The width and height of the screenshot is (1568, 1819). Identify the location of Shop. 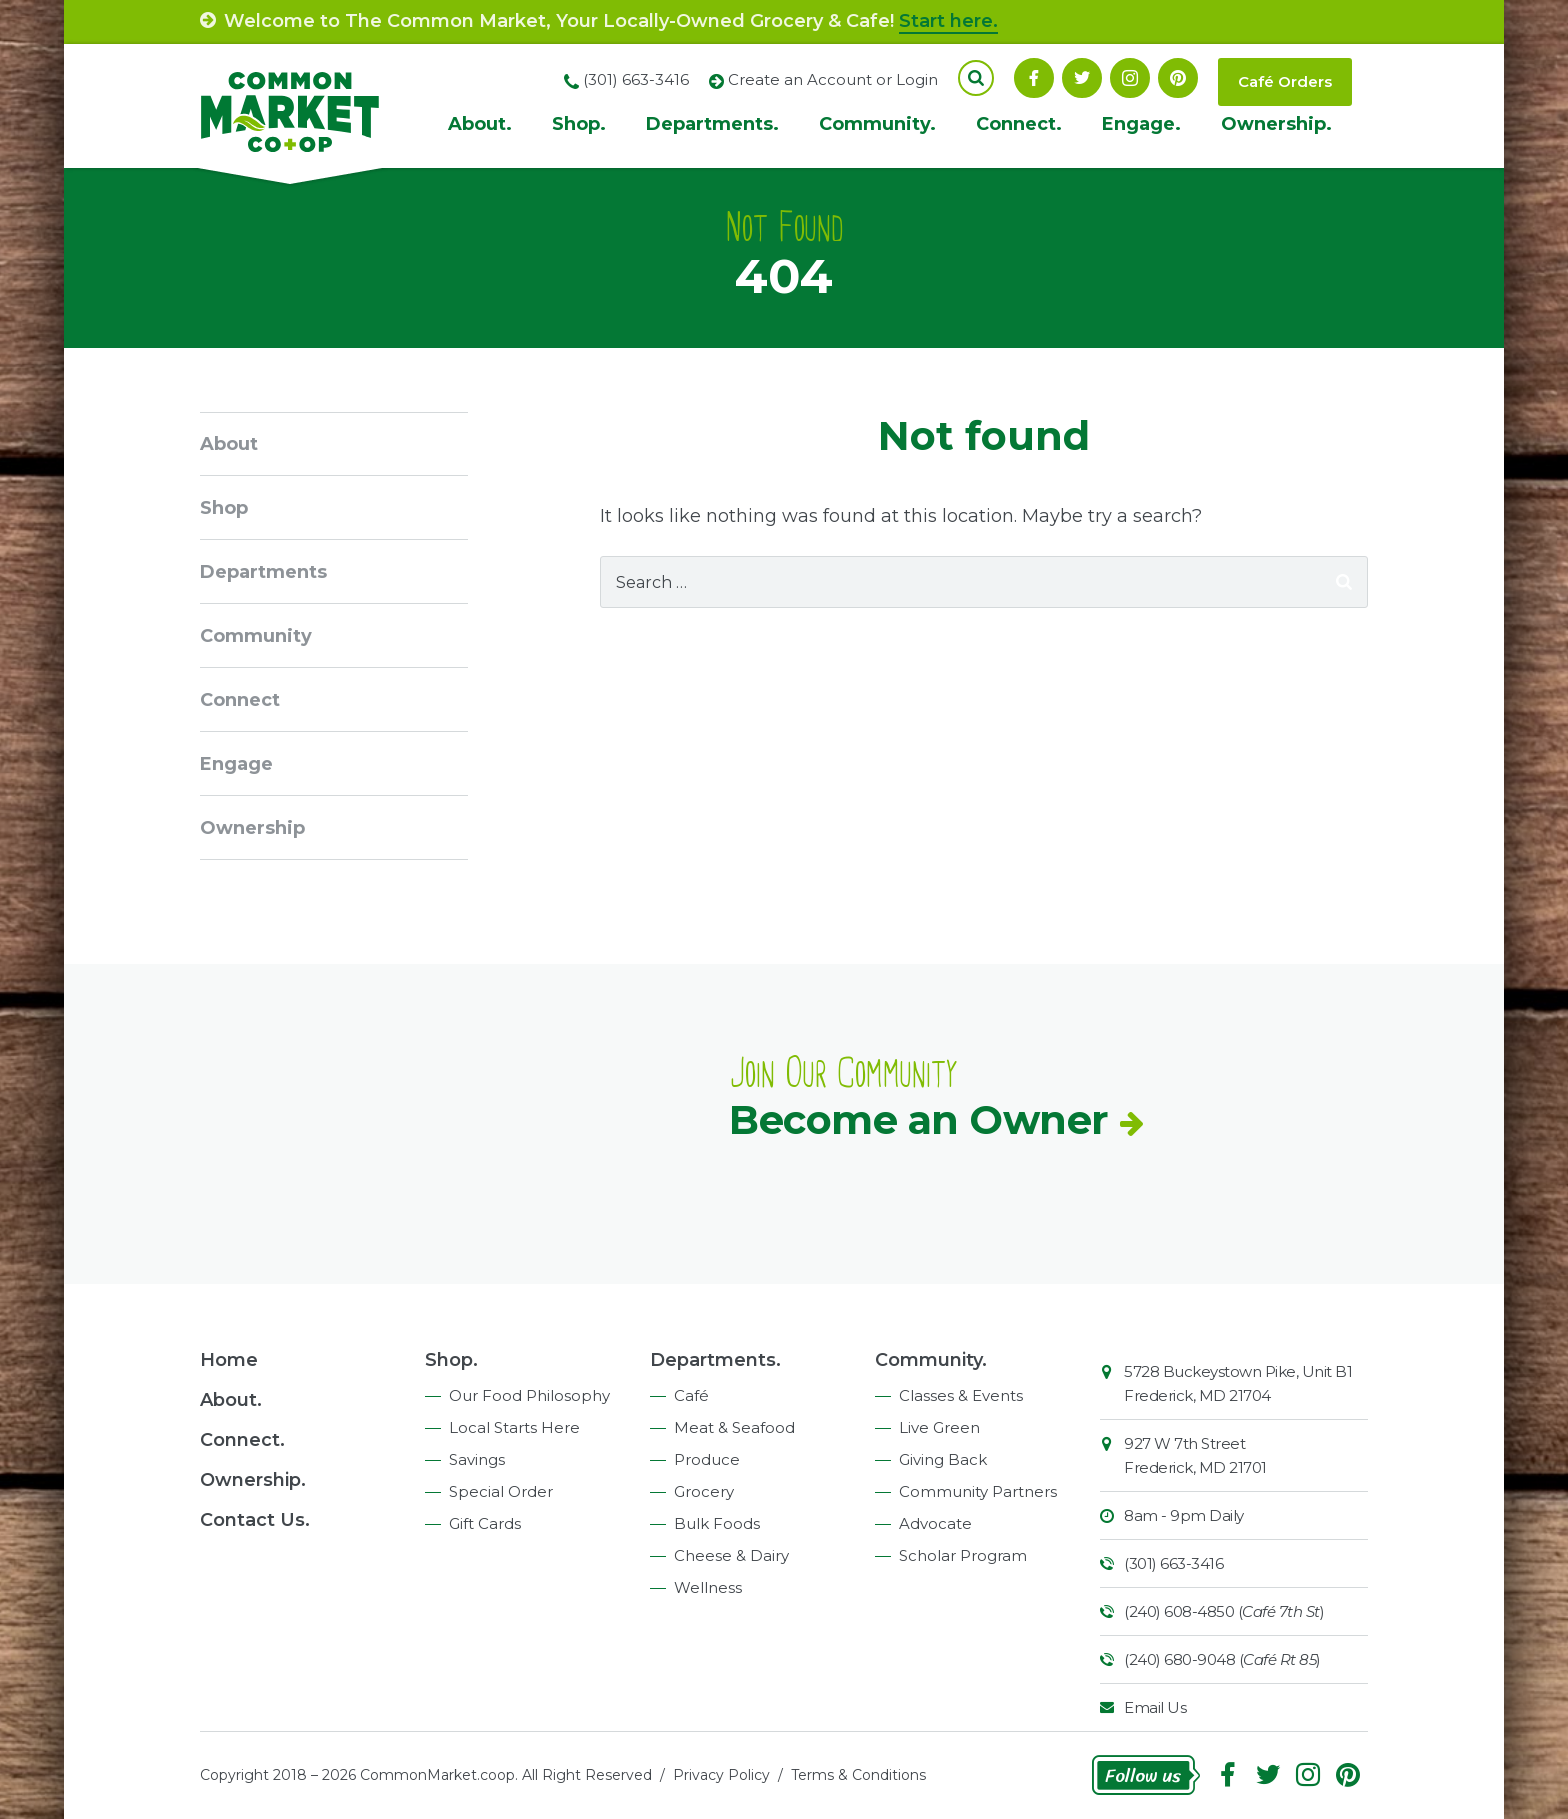
(224, 508).